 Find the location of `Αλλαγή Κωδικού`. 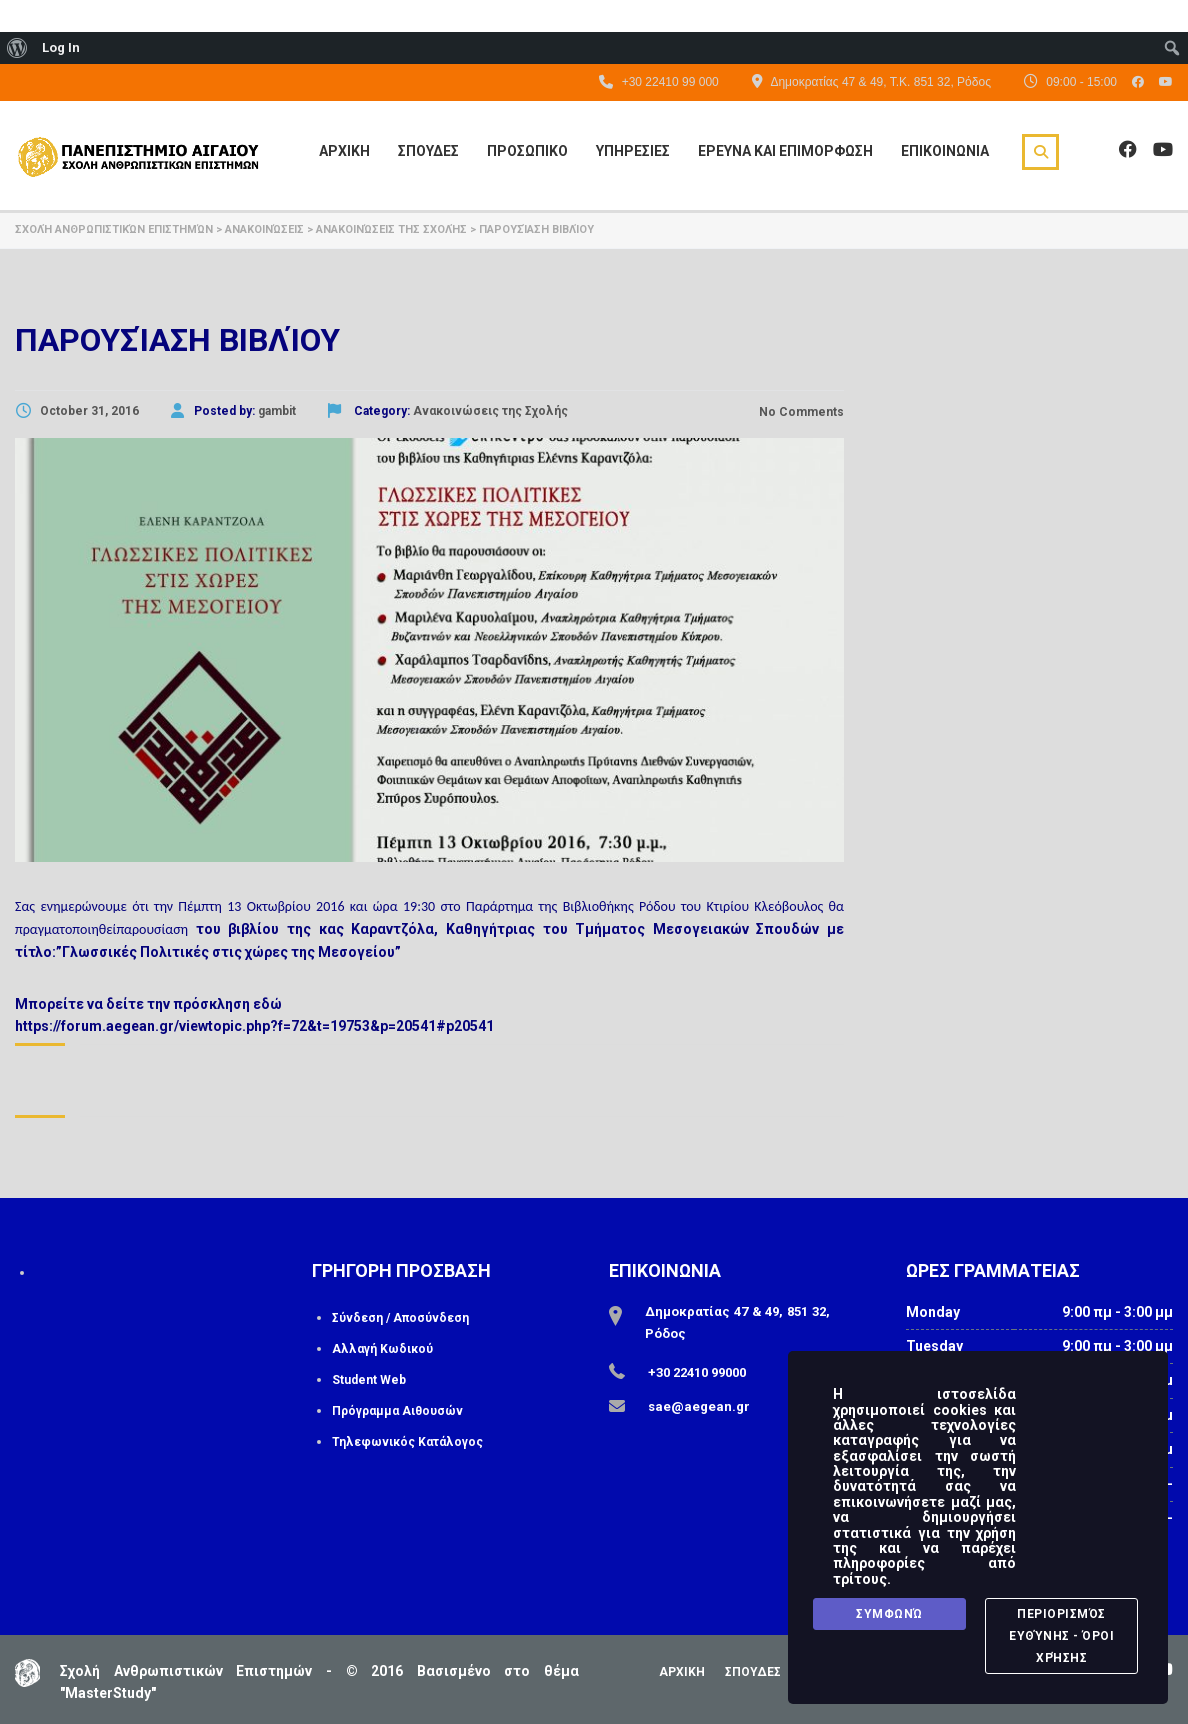

Αλλαγή Κωδικού is located at coordinates (382, 1349).